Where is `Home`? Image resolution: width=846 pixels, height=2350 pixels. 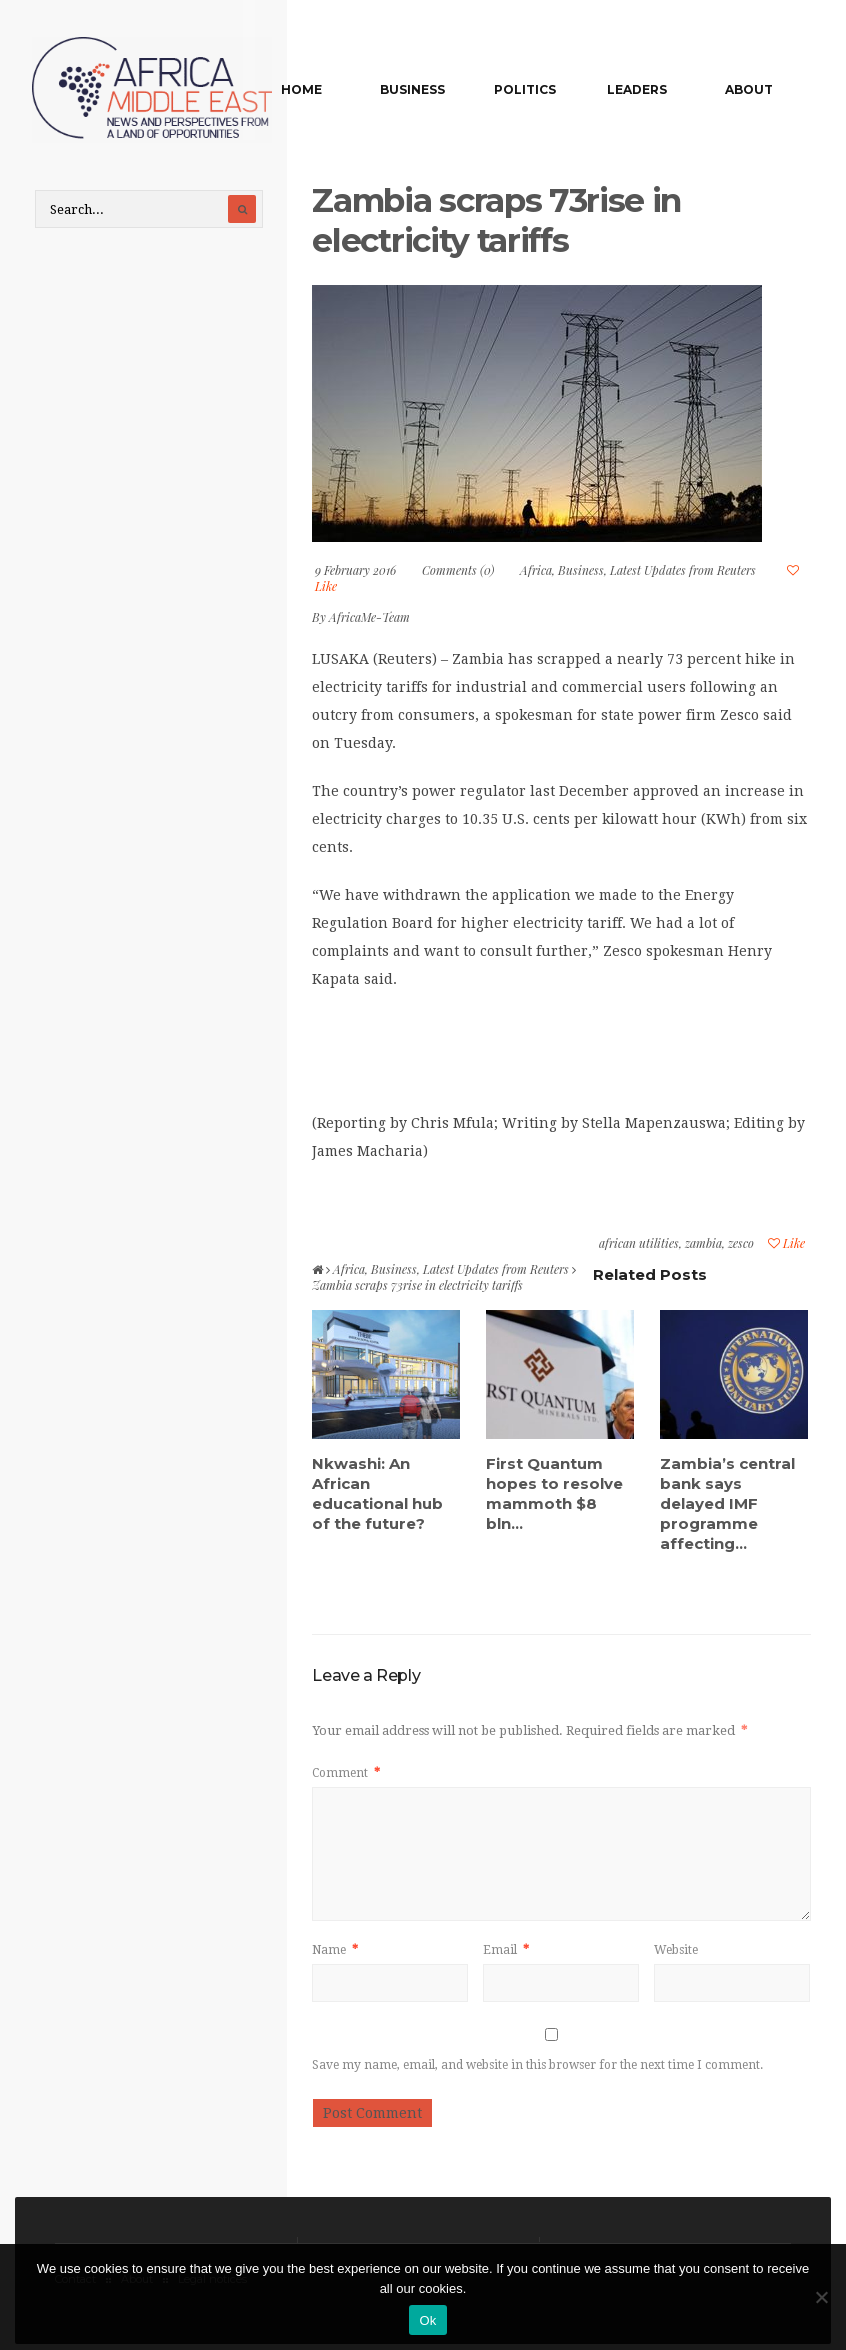
Home is located at coordinates (338, 89).